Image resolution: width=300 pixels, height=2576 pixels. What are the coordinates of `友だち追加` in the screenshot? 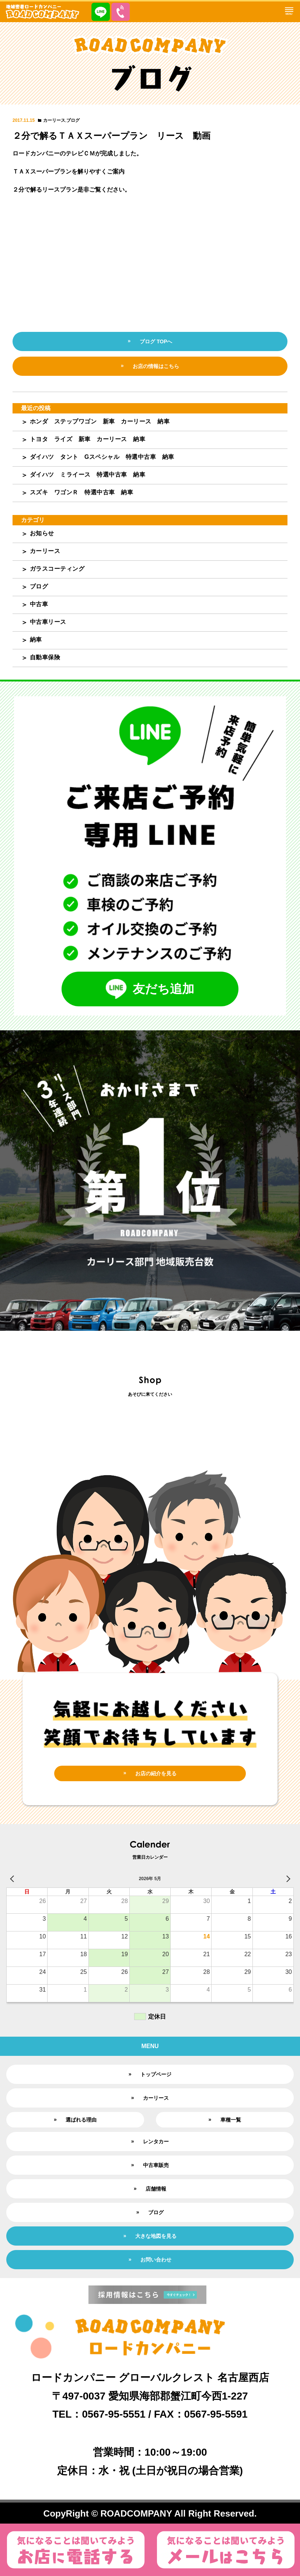 It's located at (150, 989).